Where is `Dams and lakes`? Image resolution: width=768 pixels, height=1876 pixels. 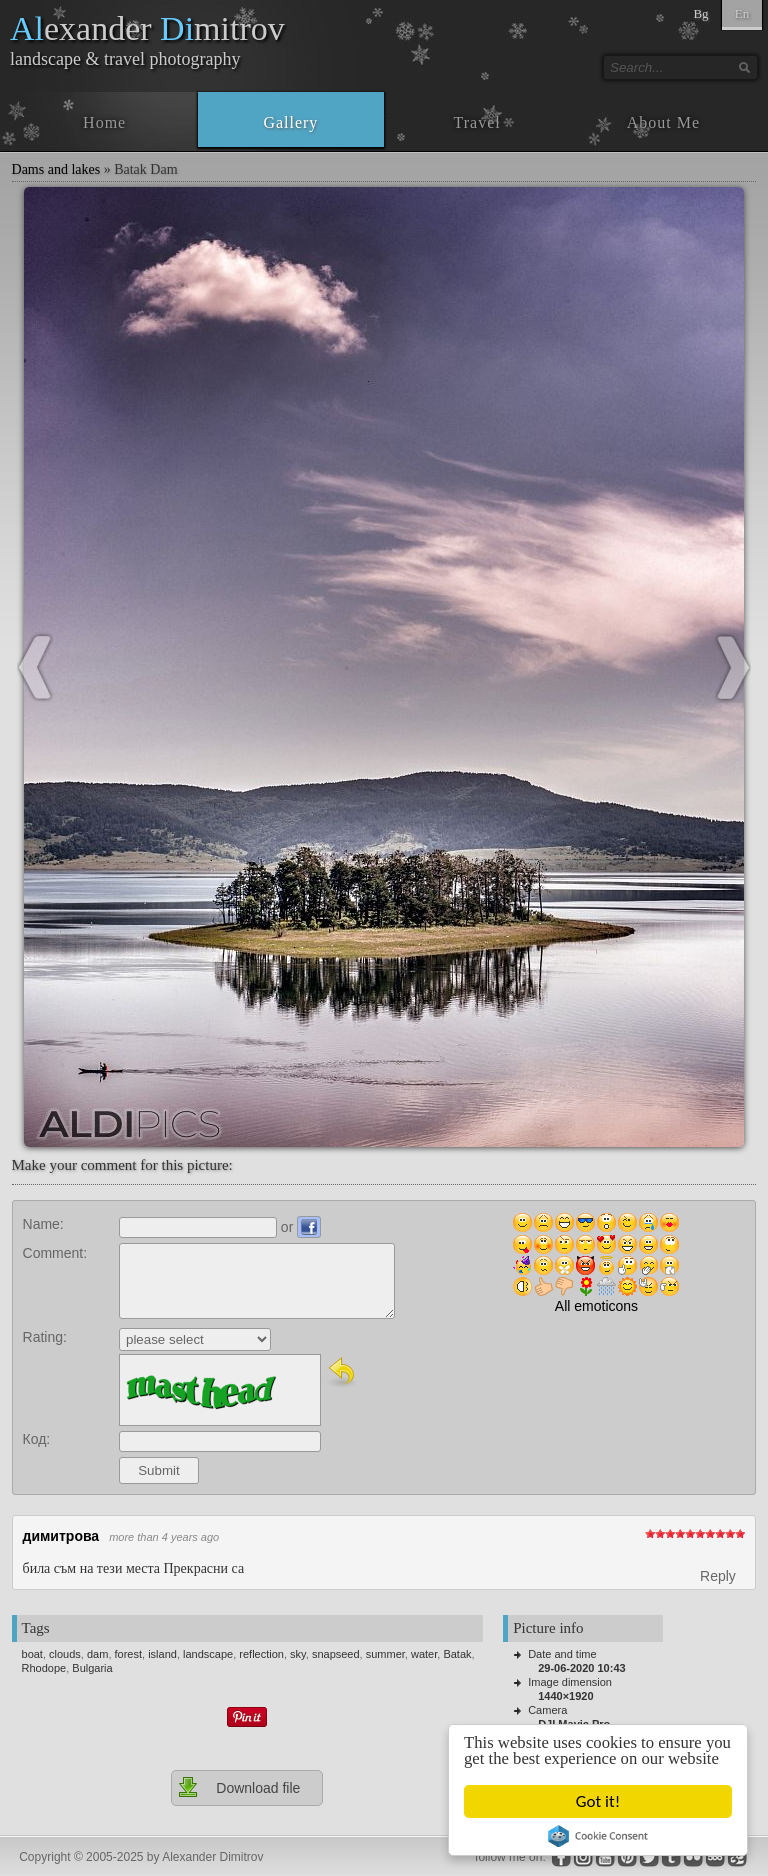
Dams and lakes is located at coordinates (56, 169).